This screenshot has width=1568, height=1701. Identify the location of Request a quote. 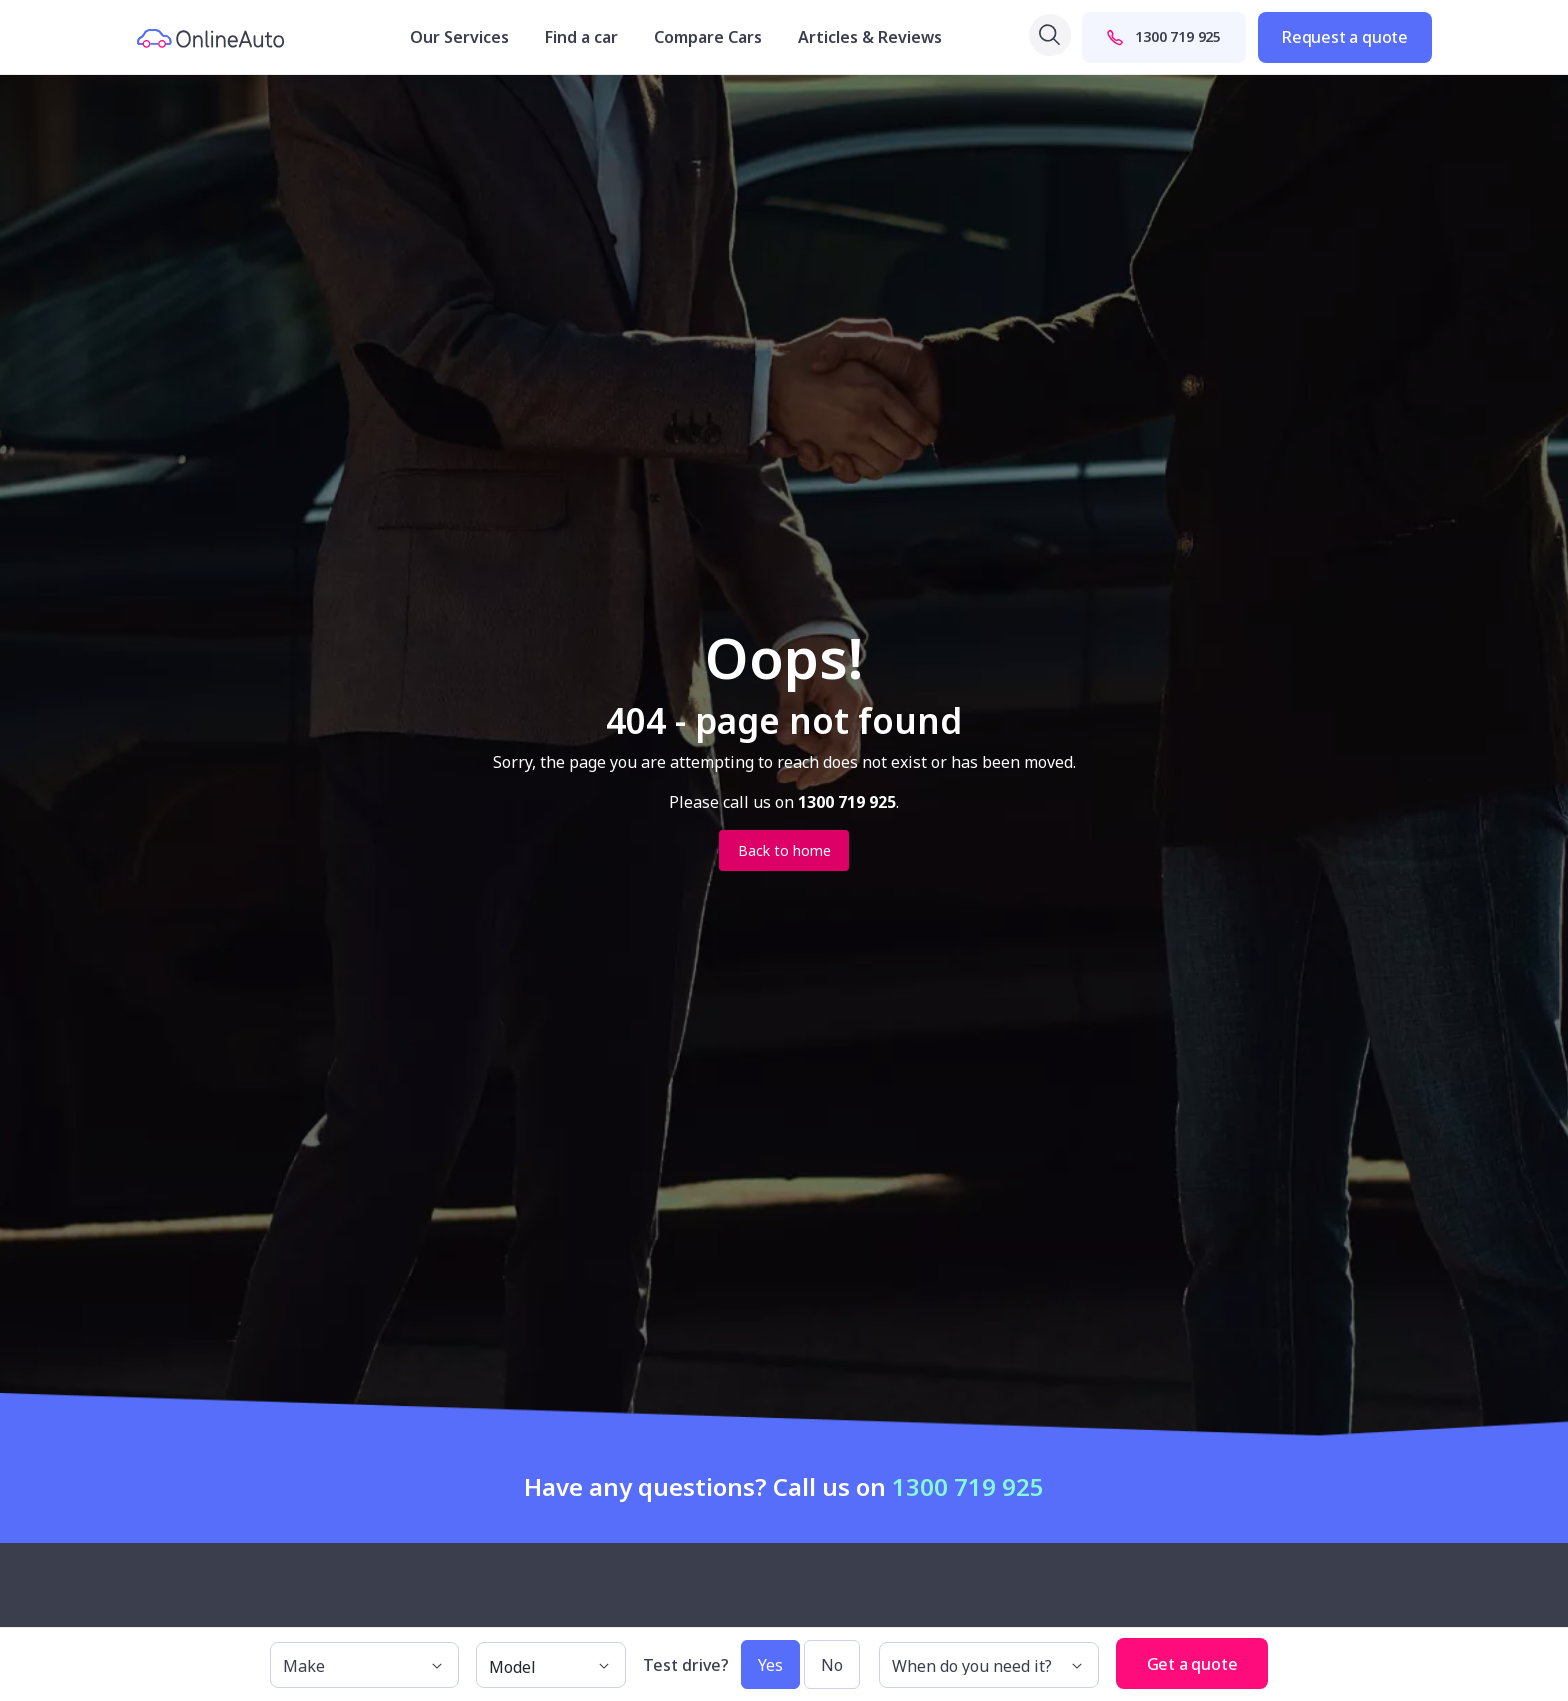
(1345, 37).